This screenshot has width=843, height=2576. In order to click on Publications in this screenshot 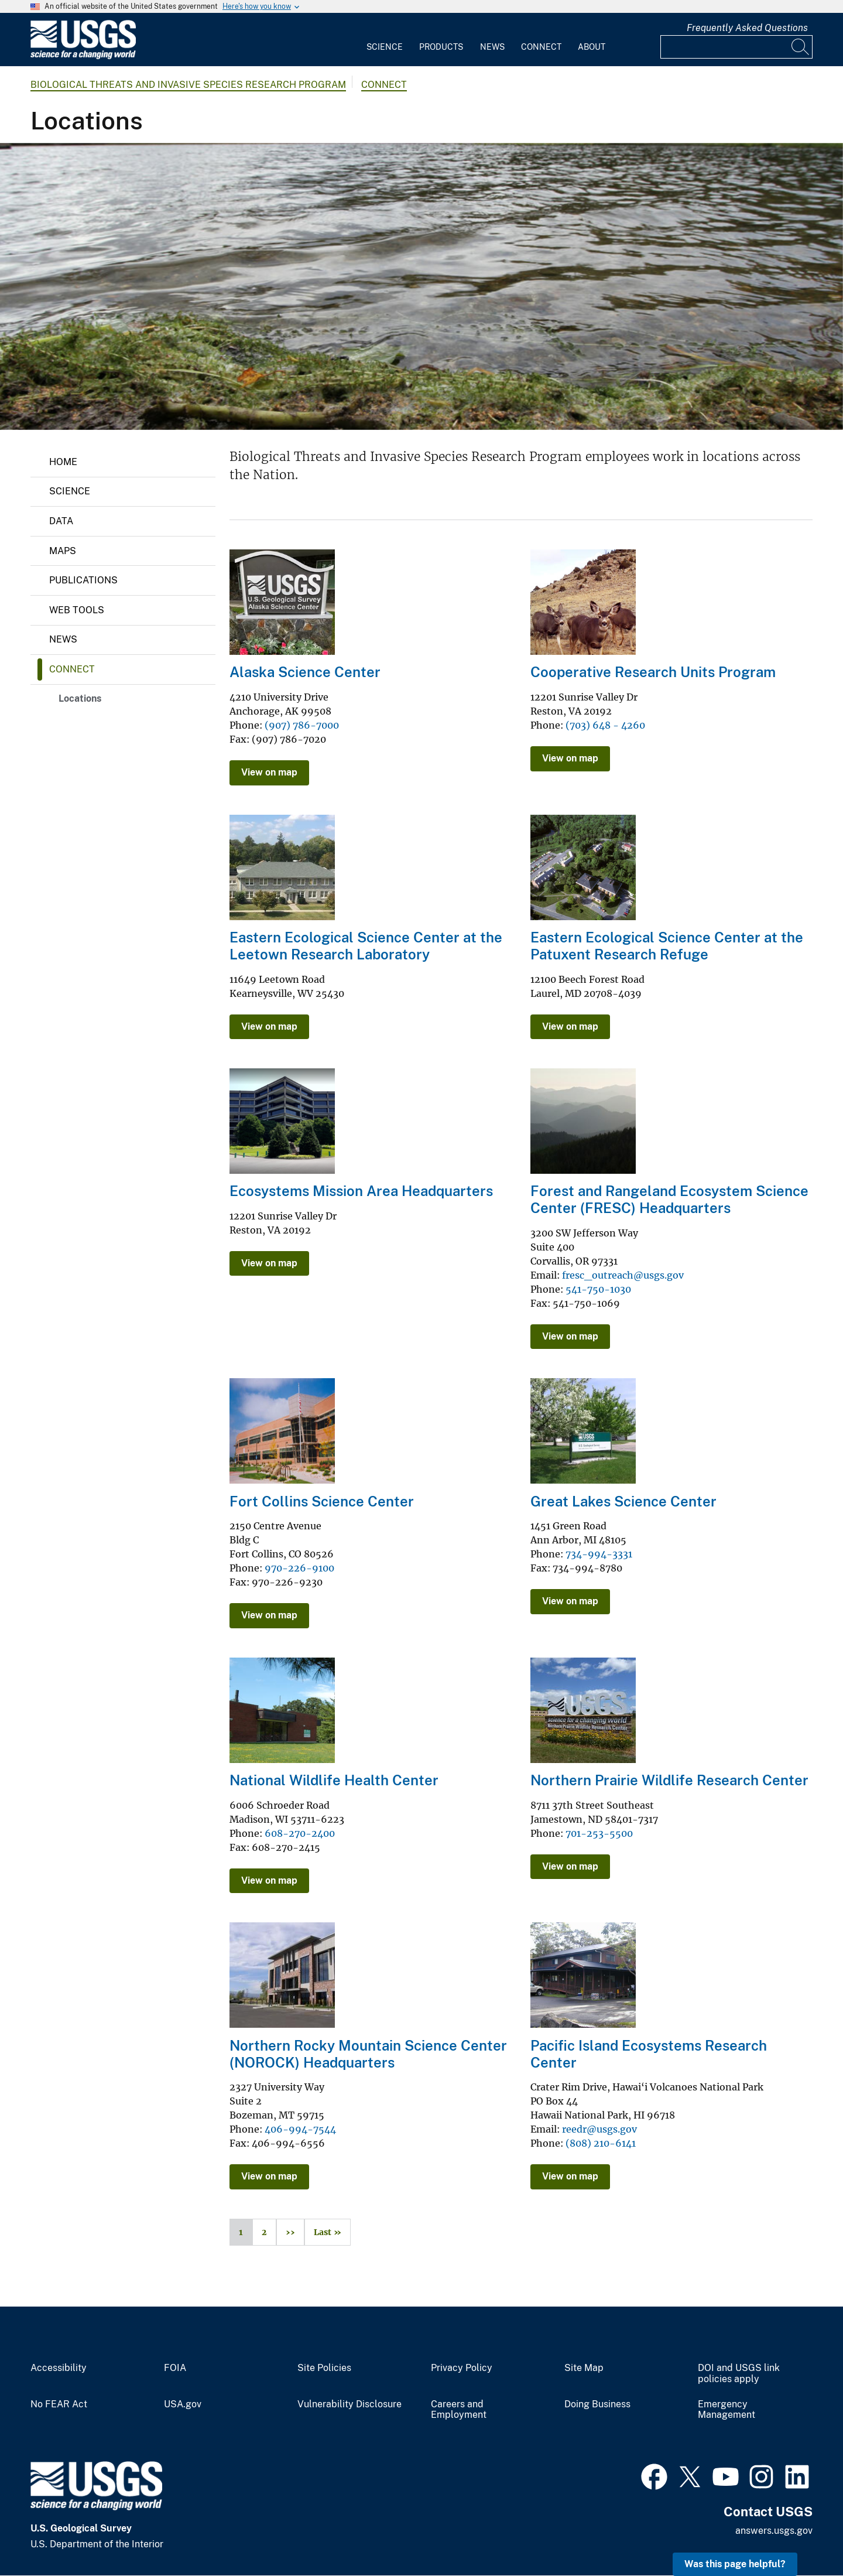, I will do `click(83, 580)`.